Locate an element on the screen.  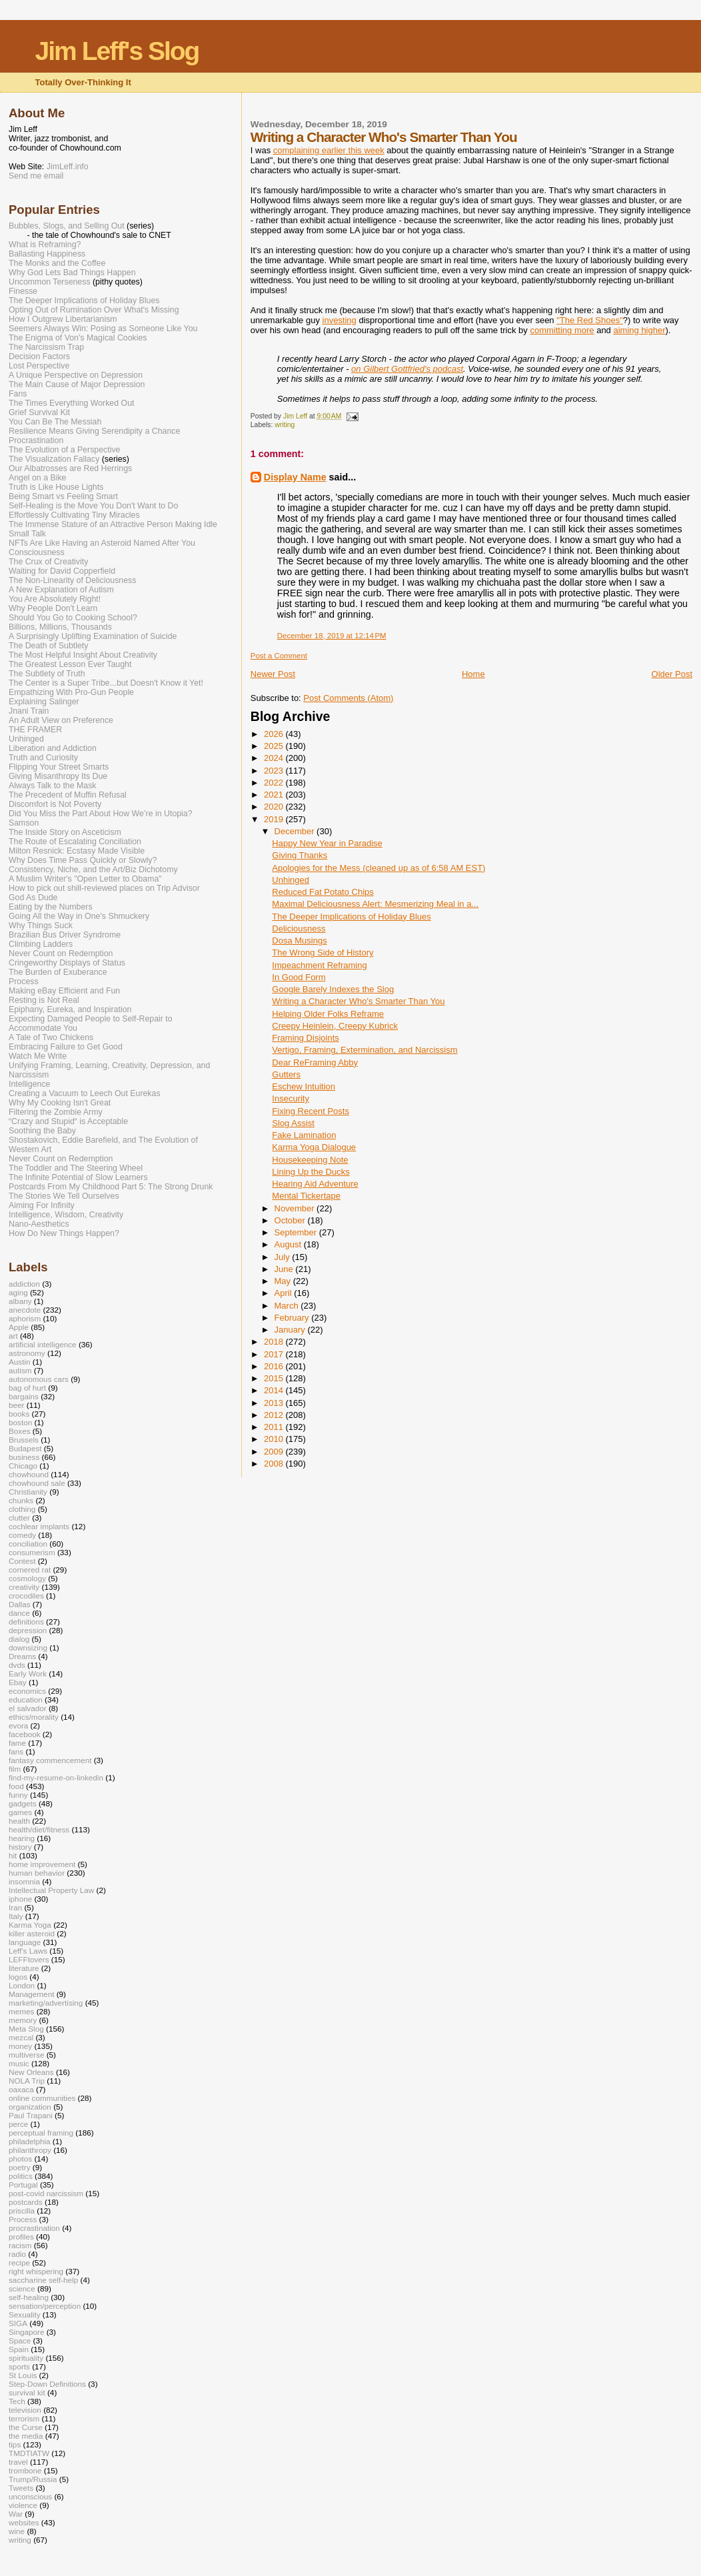
JimLeff.info is located at coordinates (68, 166).